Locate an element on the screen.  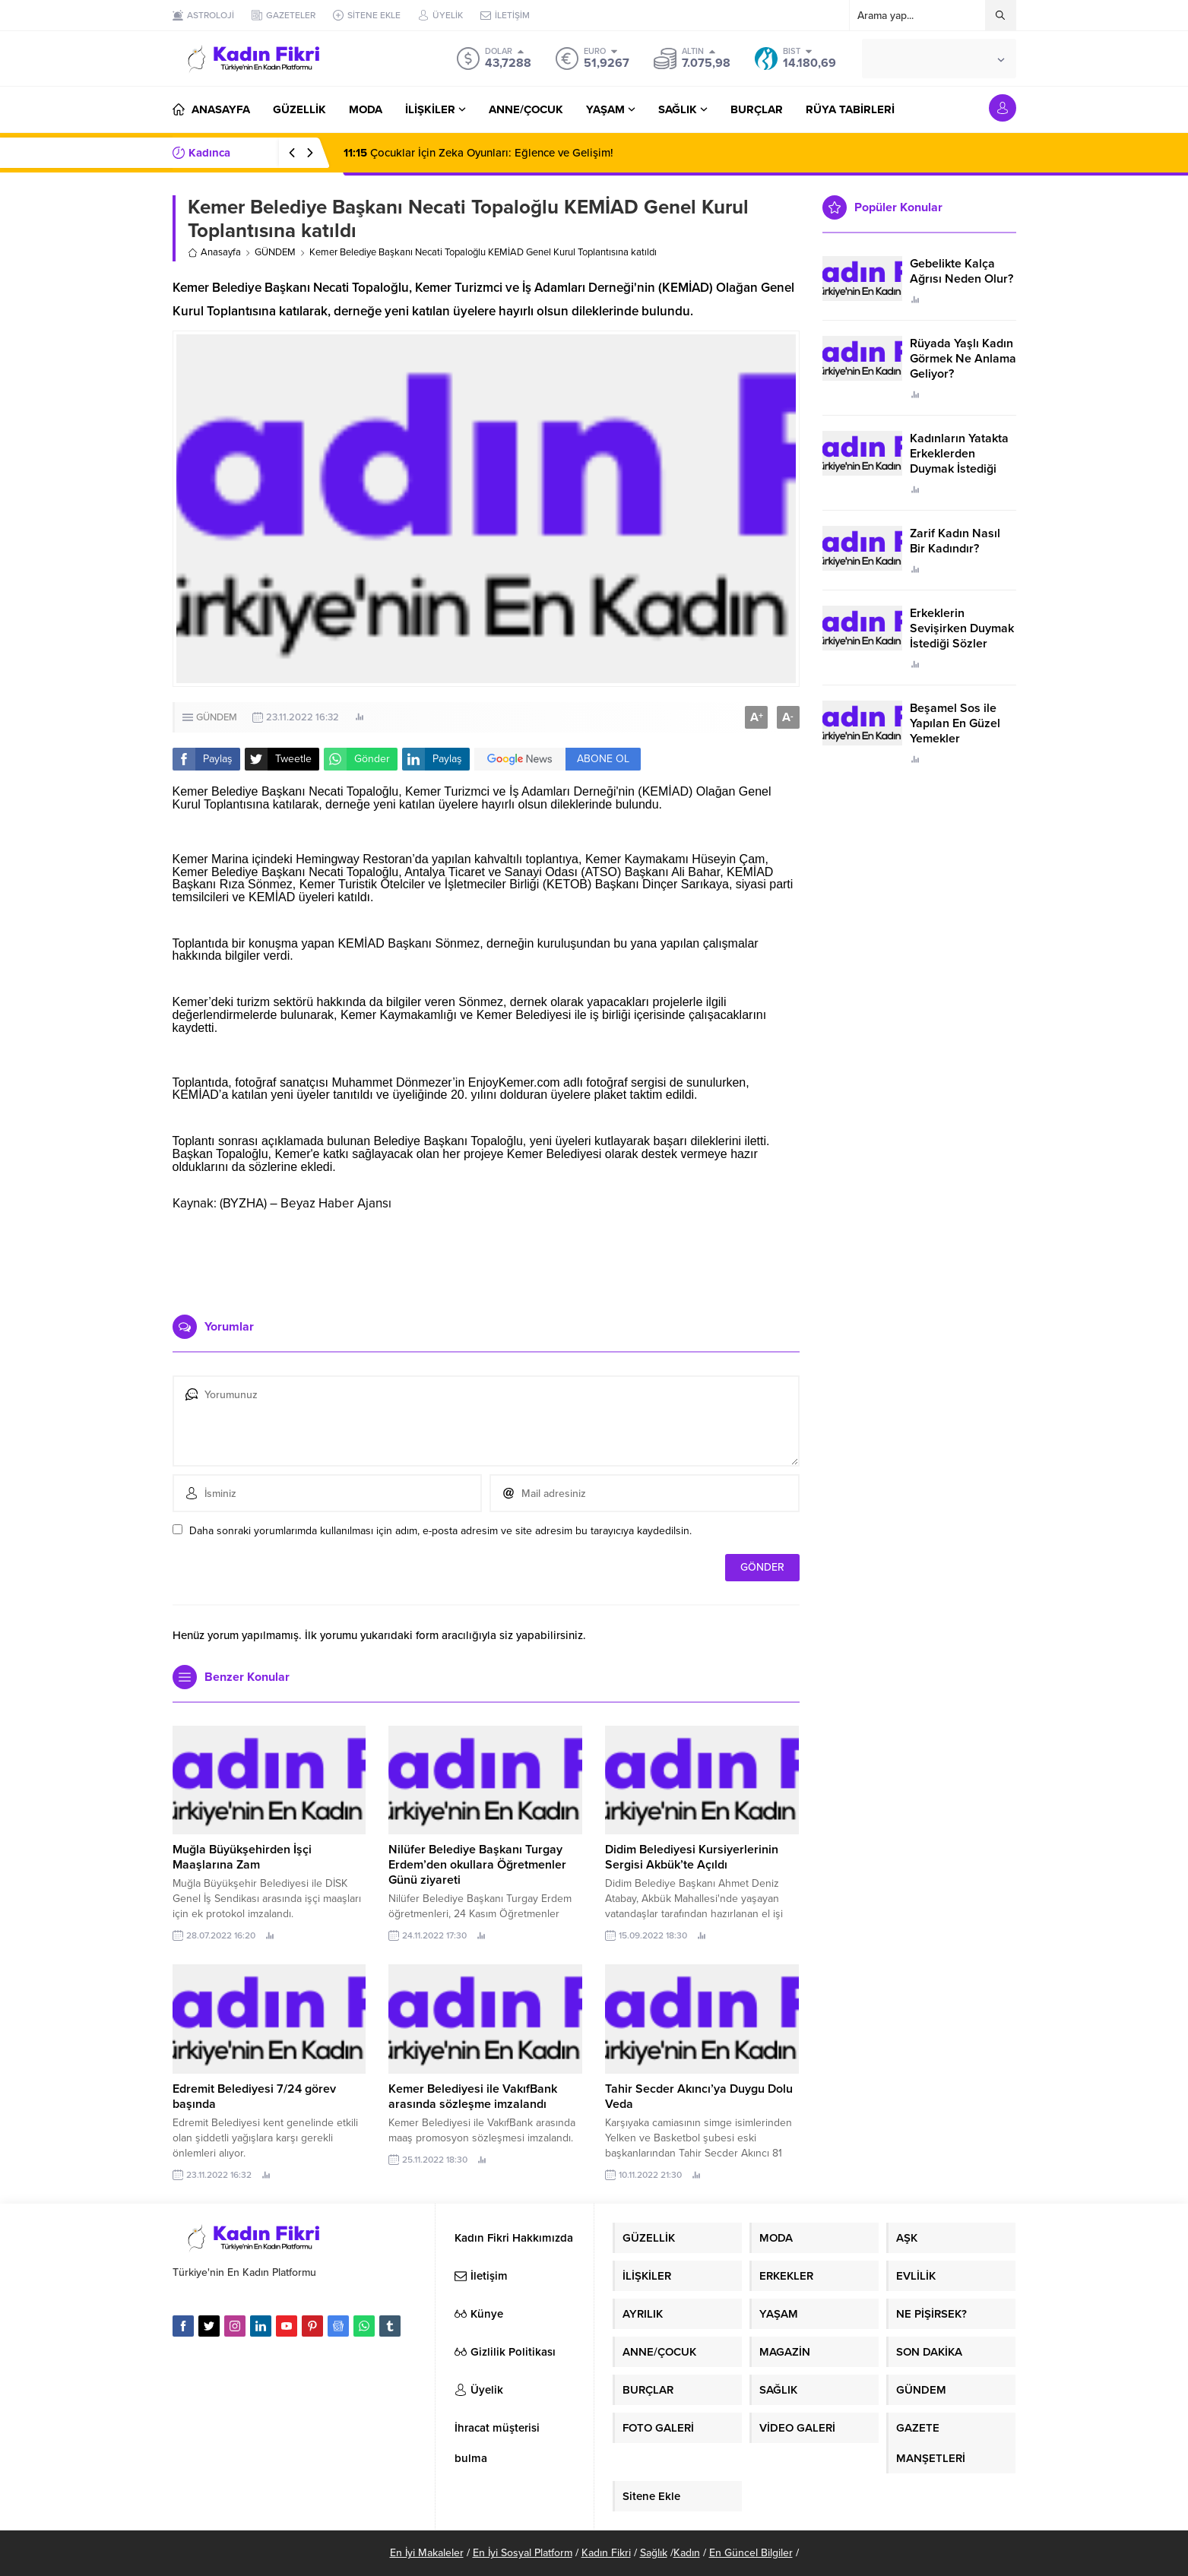
Gebelikte Kalça Ağrısı Neden Olur? is located at coordinates (961, 271).